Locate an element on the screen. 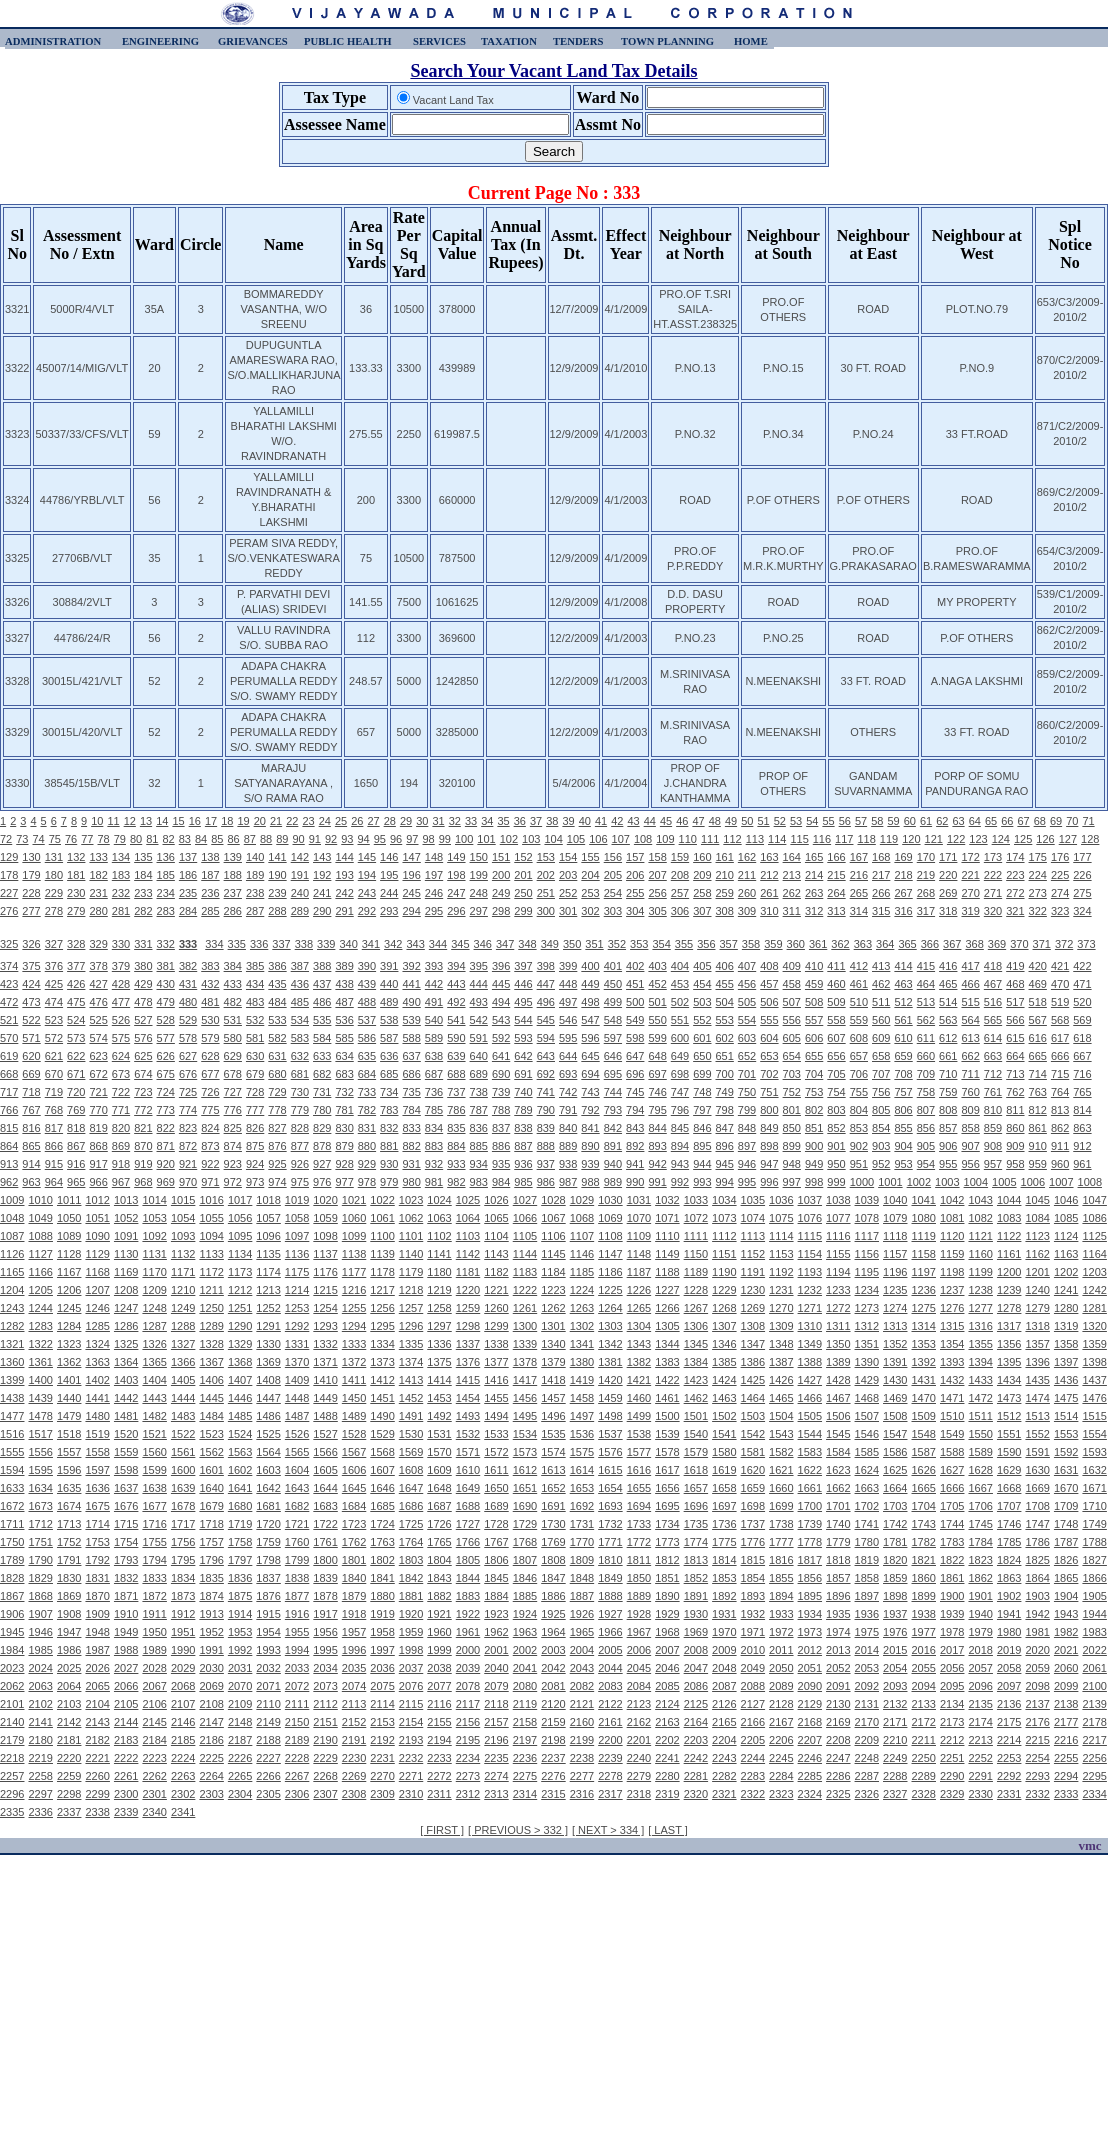 The width and height of the screenshot is (1108, 2143). 329 is located at coordinates (98, 944).